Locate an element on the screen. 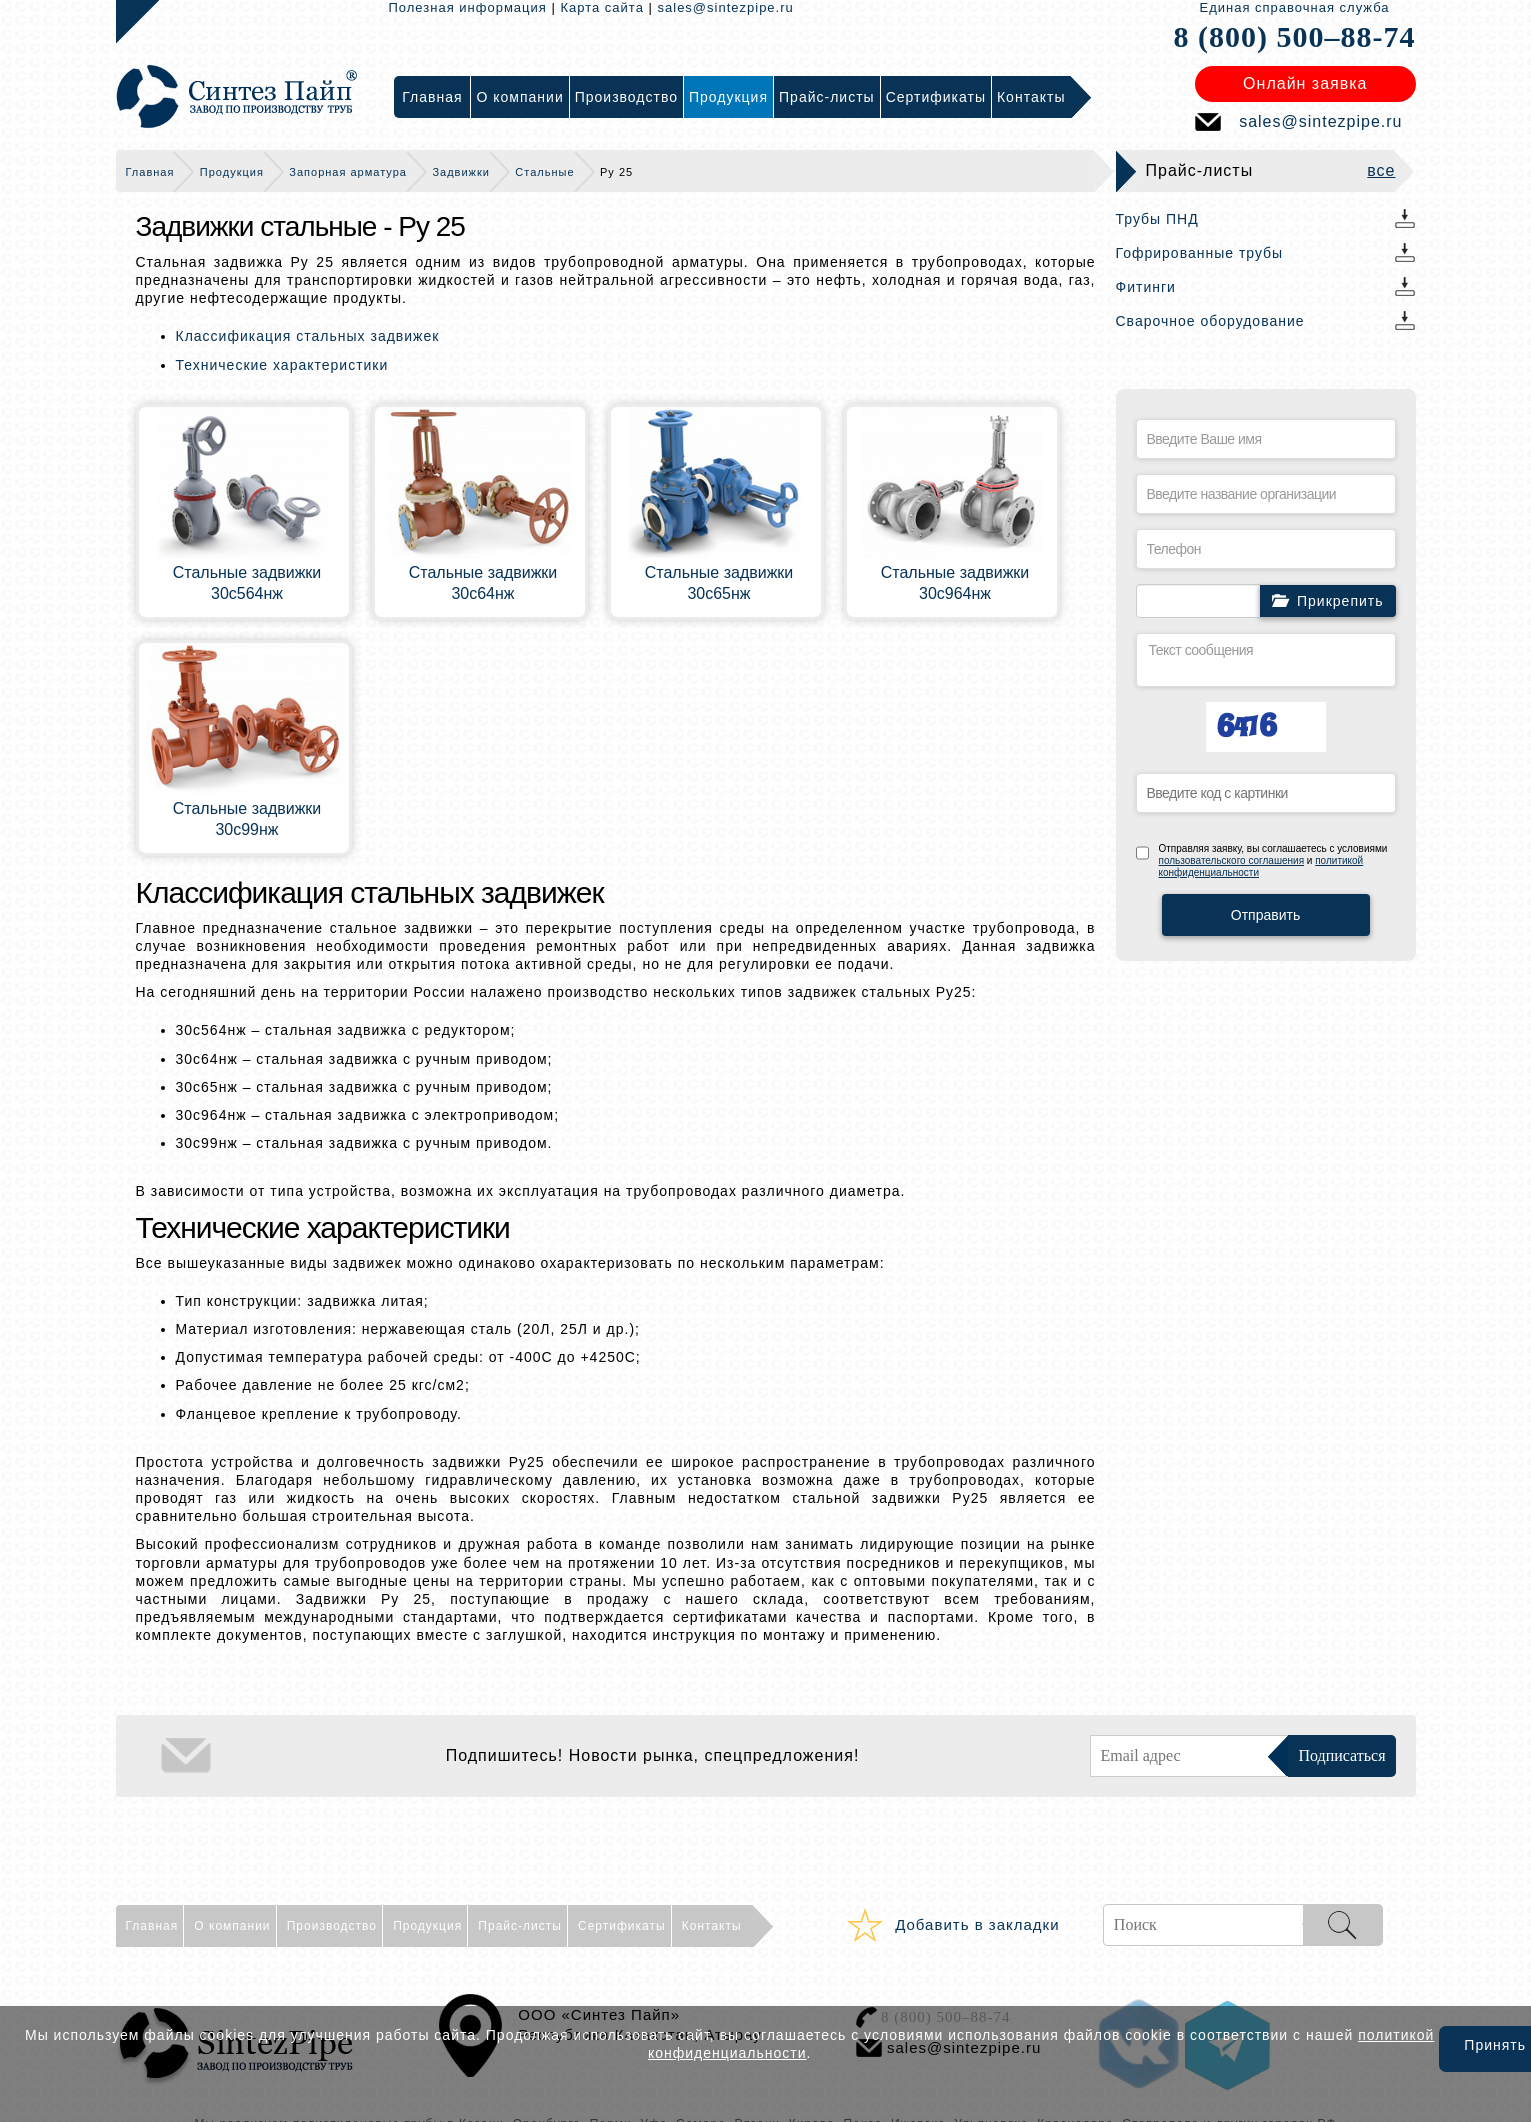  Продукция is located at coordinates (232, 172).